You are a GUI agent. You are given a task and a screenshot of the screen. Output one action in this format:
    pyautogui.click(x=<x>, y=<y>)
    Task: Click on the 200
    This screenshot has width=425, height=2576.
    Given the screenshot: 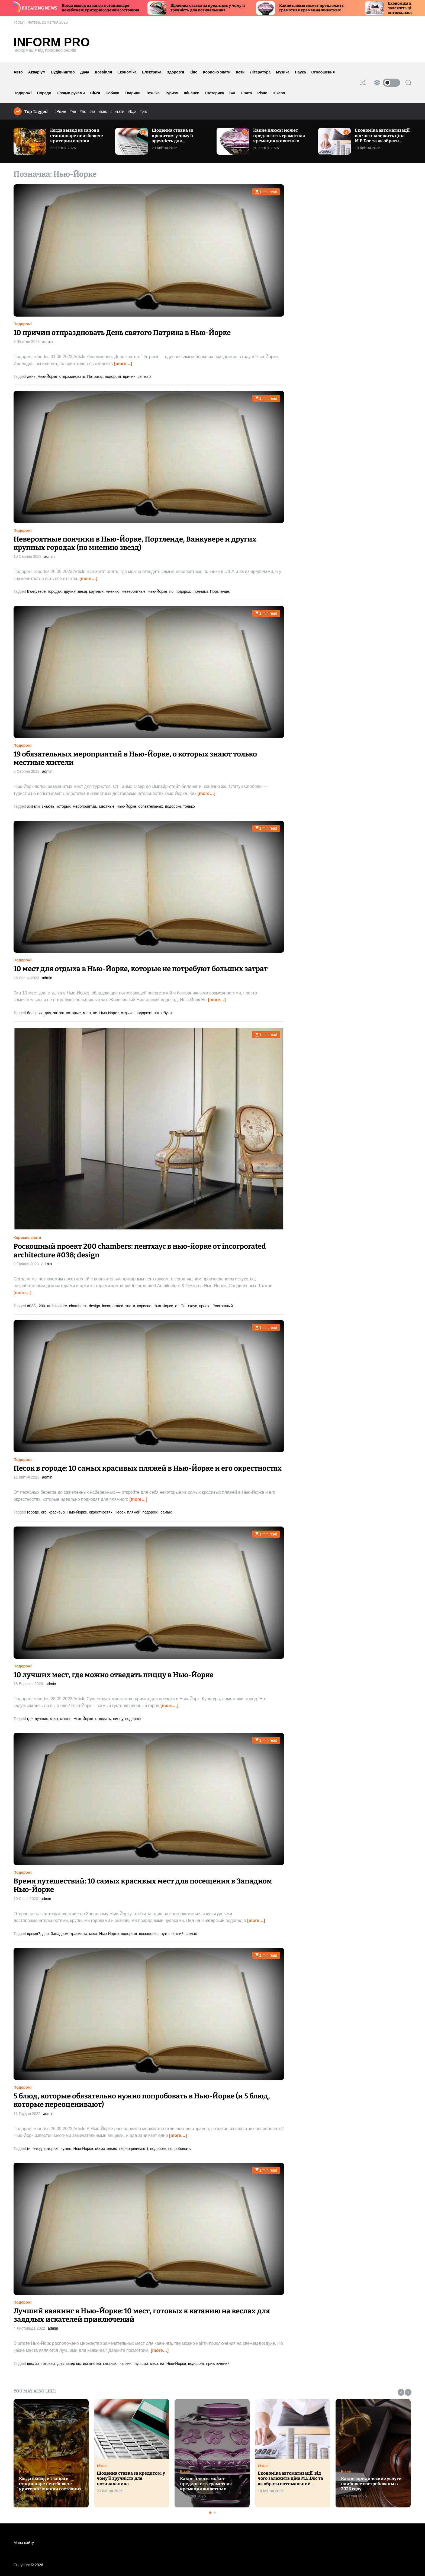 What is the action you would take?
    pyautogui.click(x=42, y=1306)
    